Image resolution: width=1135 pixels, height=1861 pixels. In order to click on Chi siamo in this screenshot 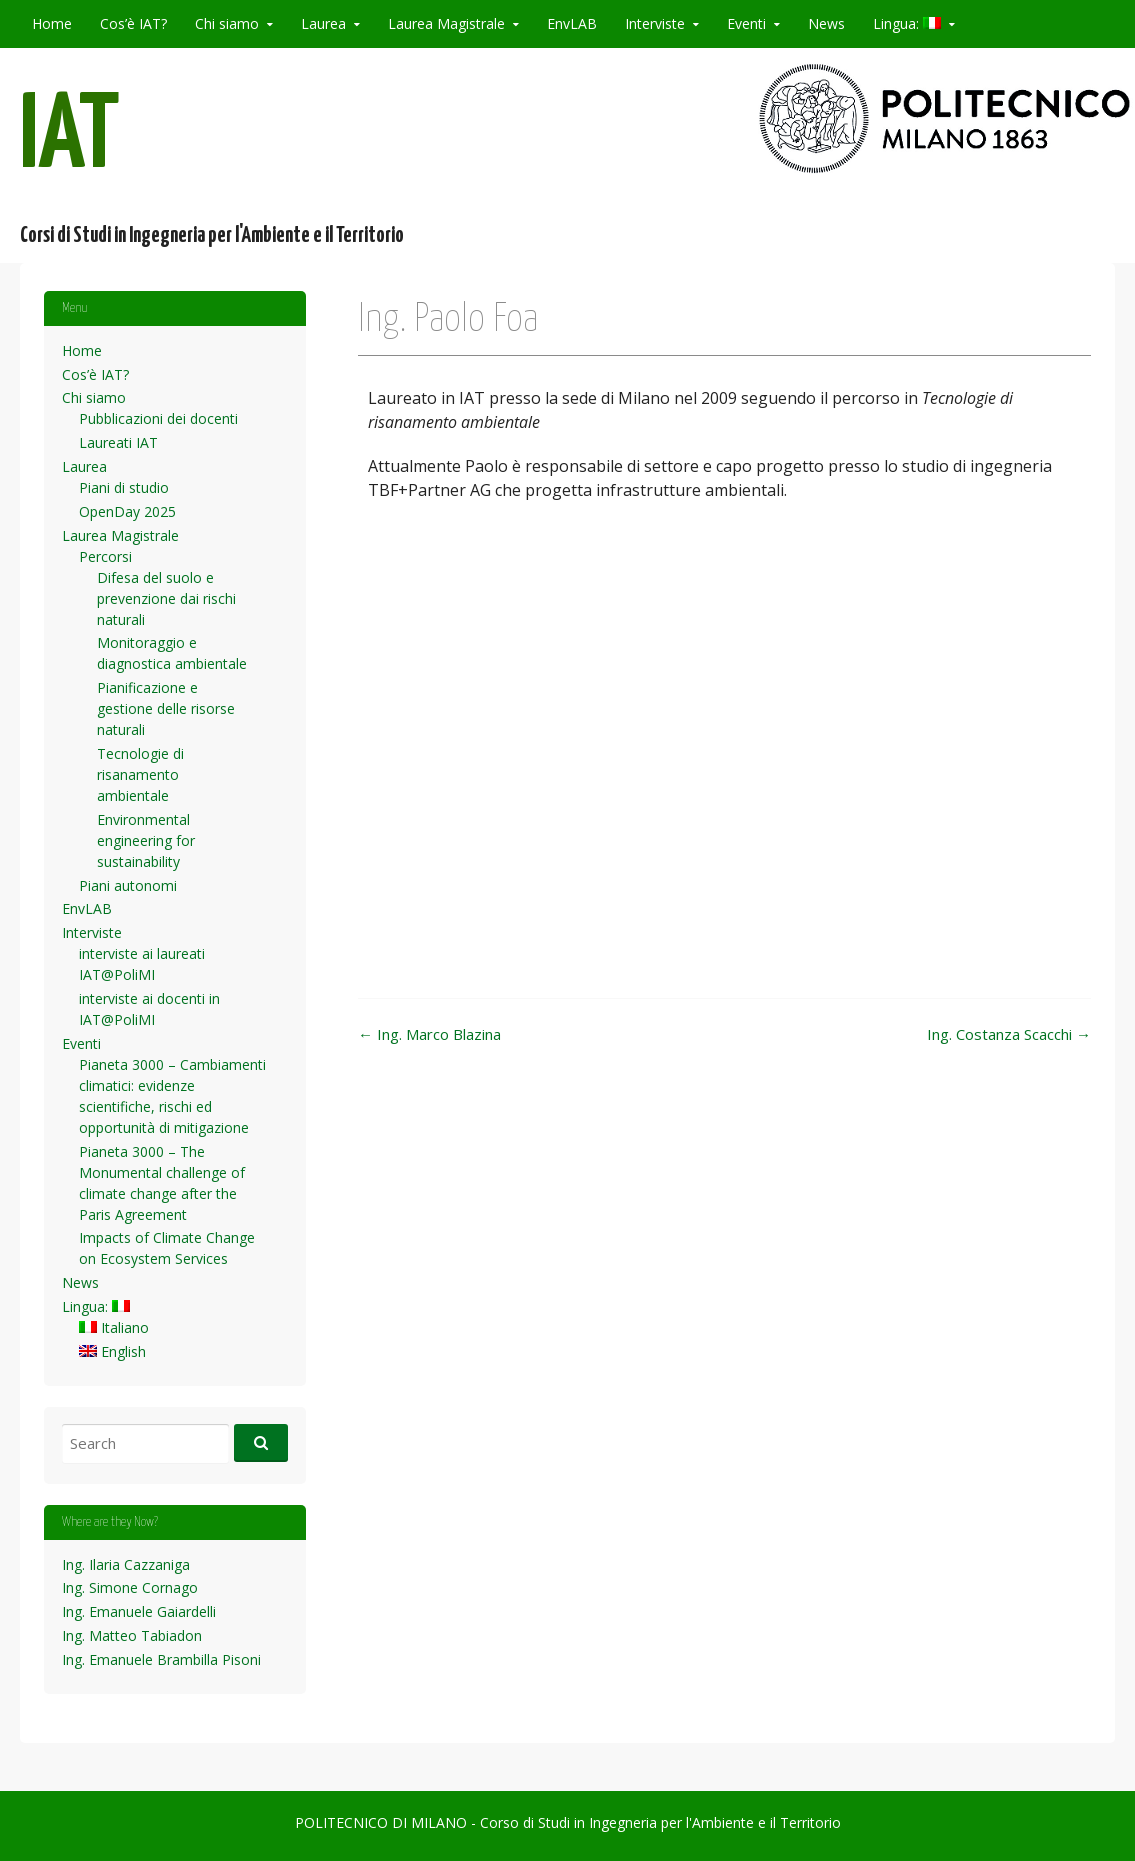, I will do `click(227, 23)`.